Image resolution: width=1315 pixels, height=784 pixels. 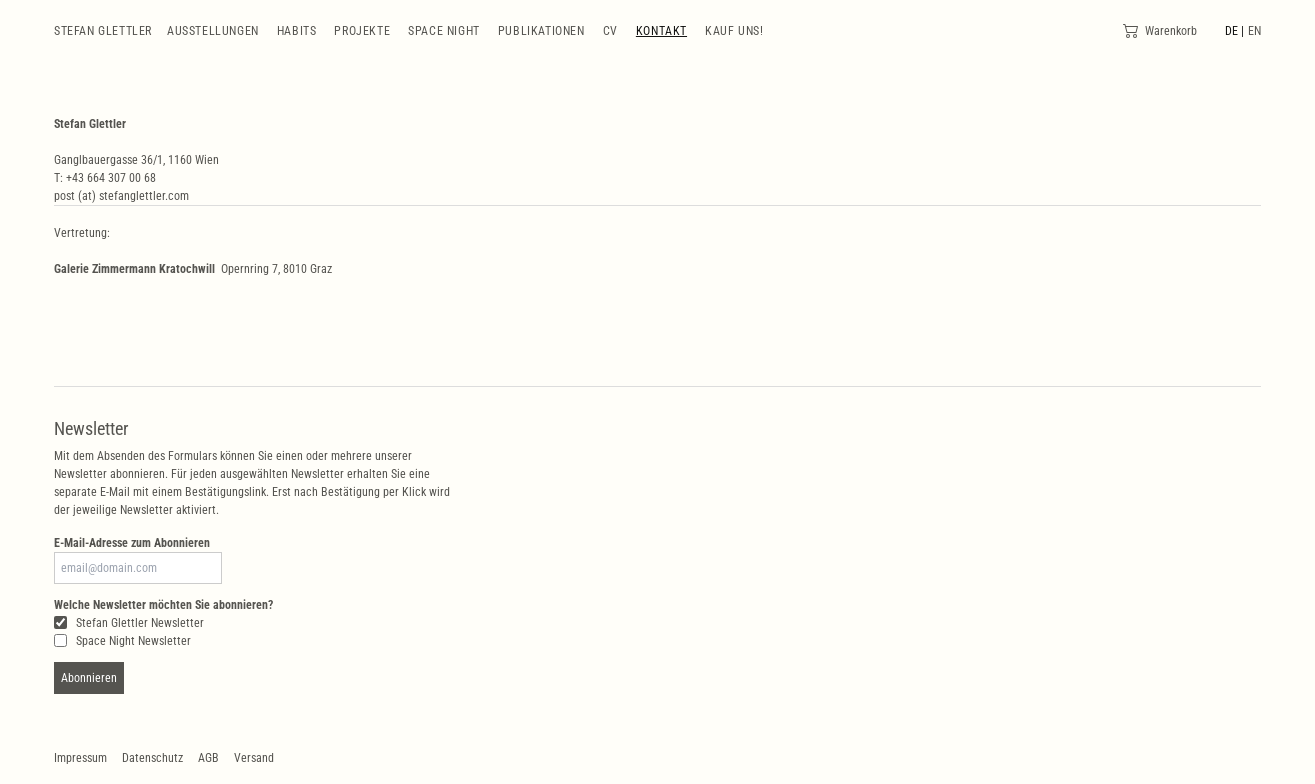 What do you see at coordinates (152, 758) in the screenshot?
I see `Datenschutz` at bounding box center [152, 758].